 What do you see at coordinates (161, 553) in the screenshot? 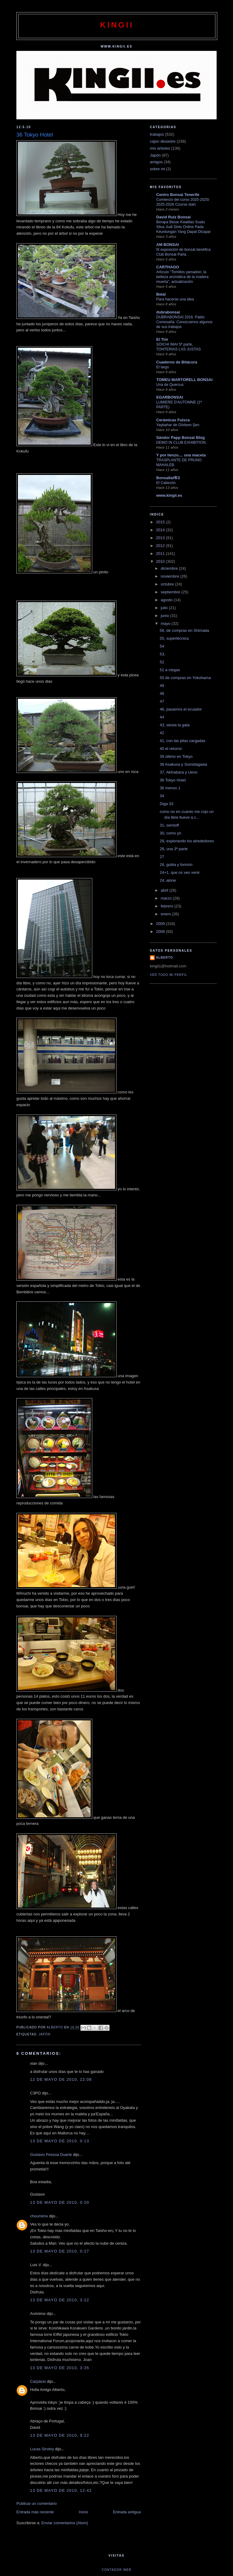
I see `2011` at bounding box center [161, 553].